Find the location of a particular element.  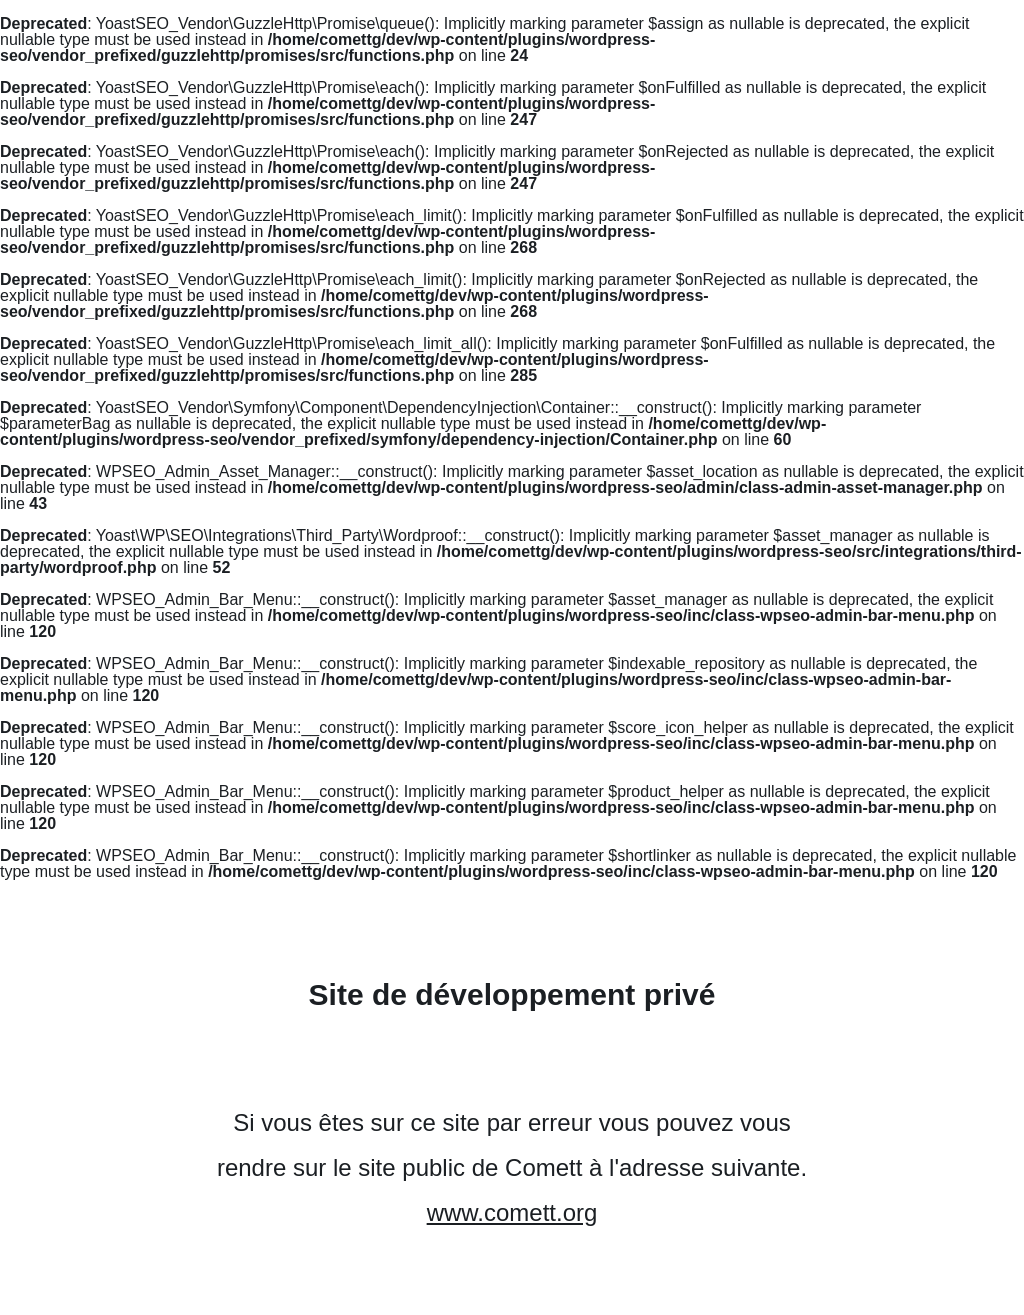

www.comett.org is located at coordinates (512, 1212).